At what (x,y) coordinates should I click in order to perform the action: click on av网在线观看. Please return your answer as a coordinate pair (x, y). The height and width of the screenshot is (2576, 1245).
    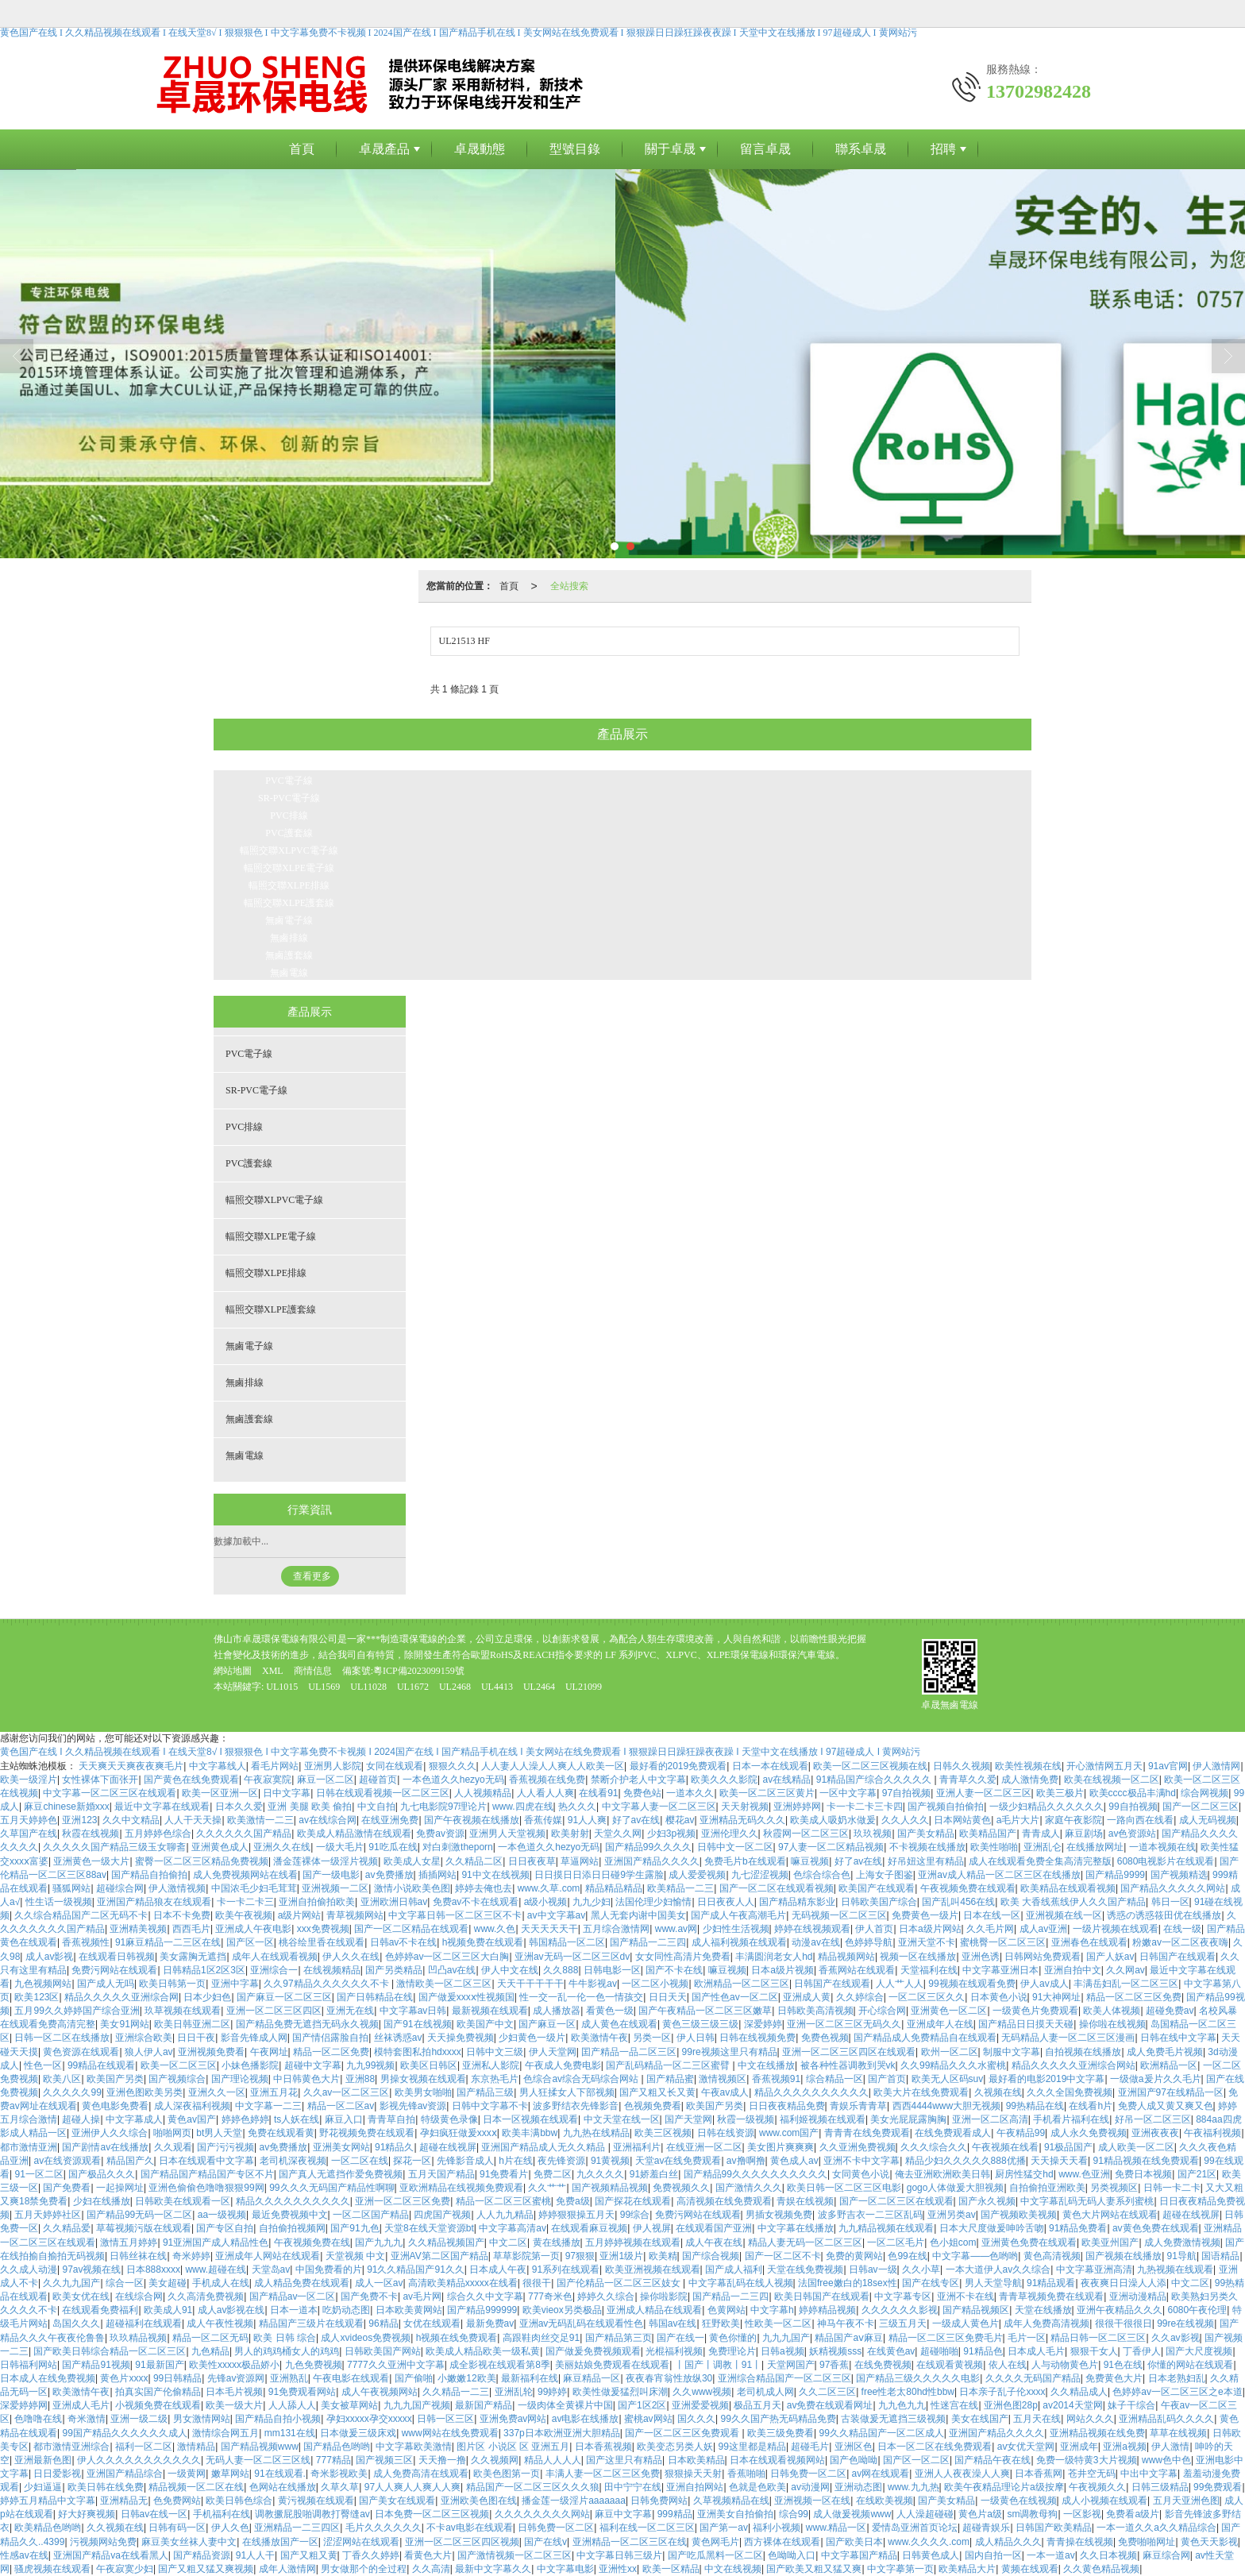
    Looking at the image, I should click on (881, 2473).